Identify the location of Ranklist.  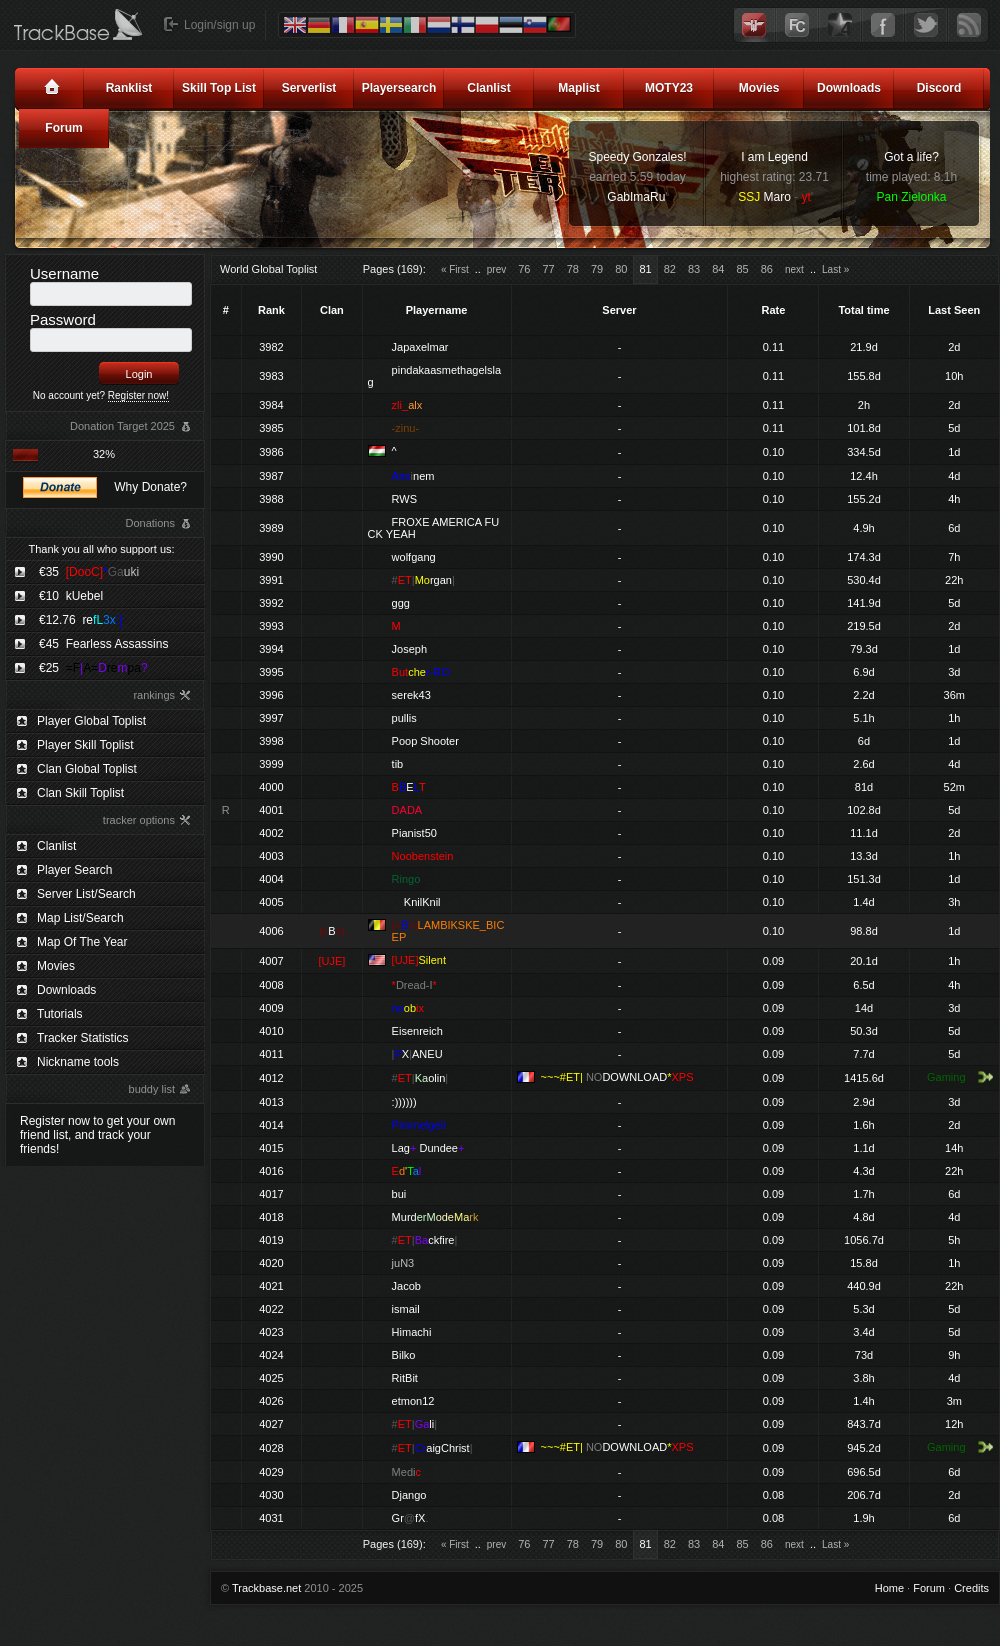
(129, 88).